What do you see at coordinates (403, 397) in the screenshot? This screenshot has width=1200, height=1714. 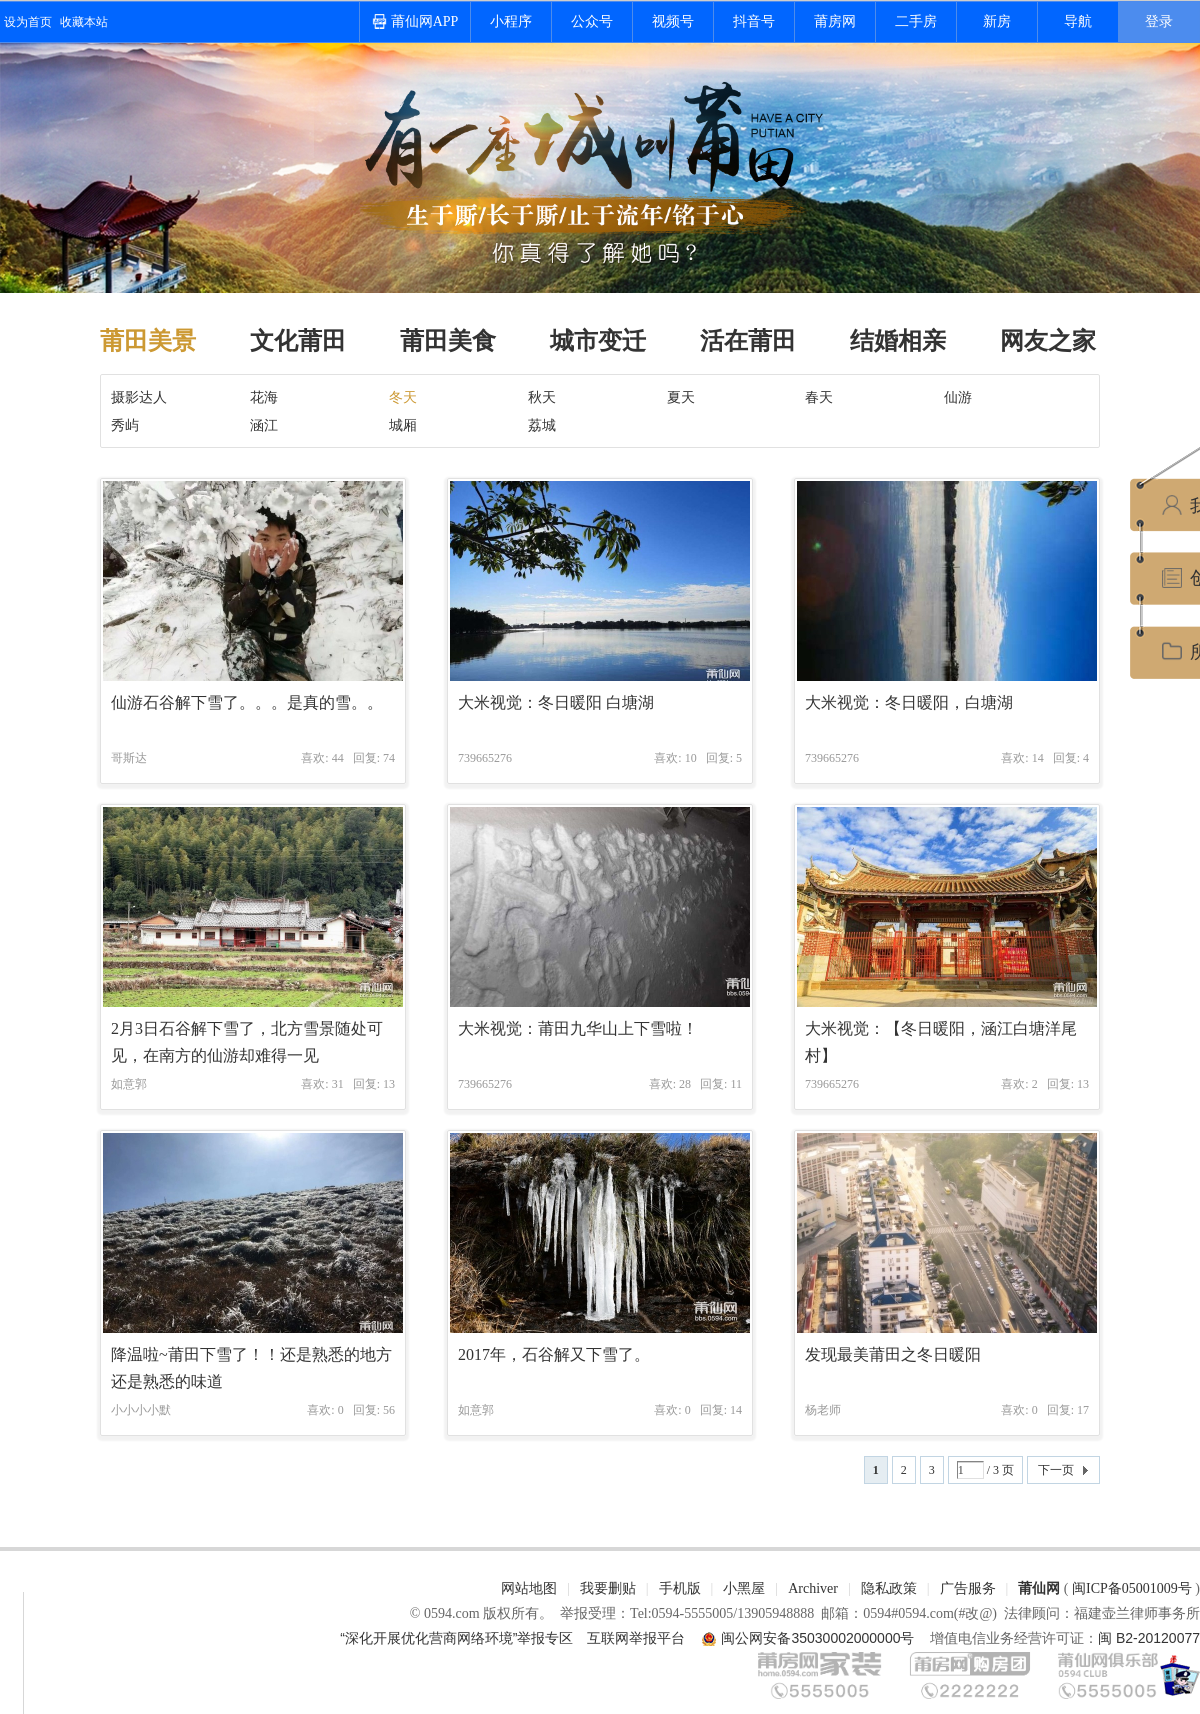 I see `冬天` at bounding box center [403, 397].